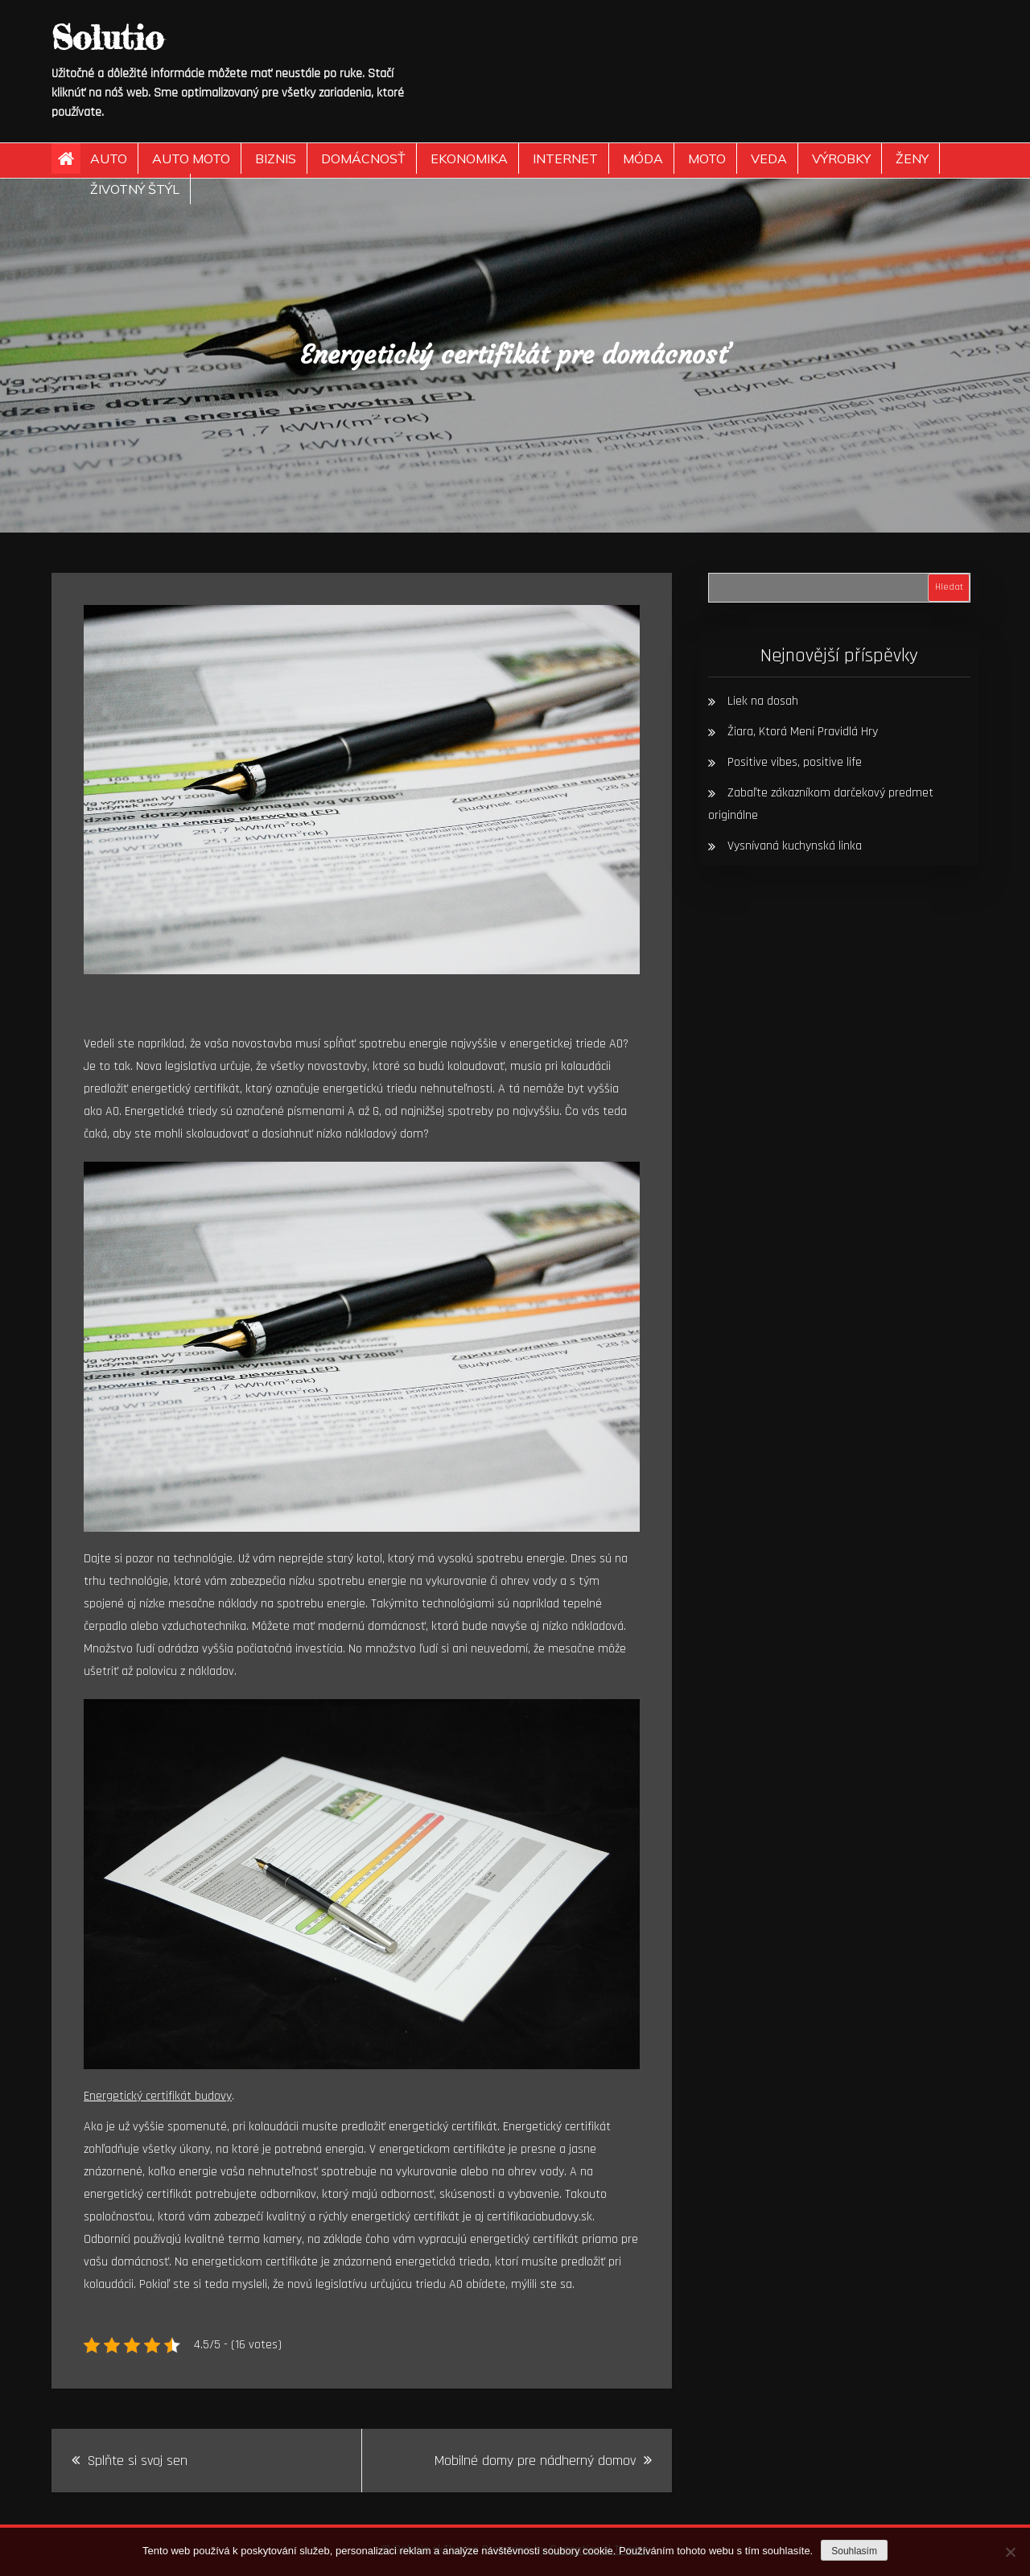  What do you see at coordinates (802, 731) in the screenshot?
I see `Žiara, Ktorá Mení Pravidlá Hry` at bounding box center [802, 731].